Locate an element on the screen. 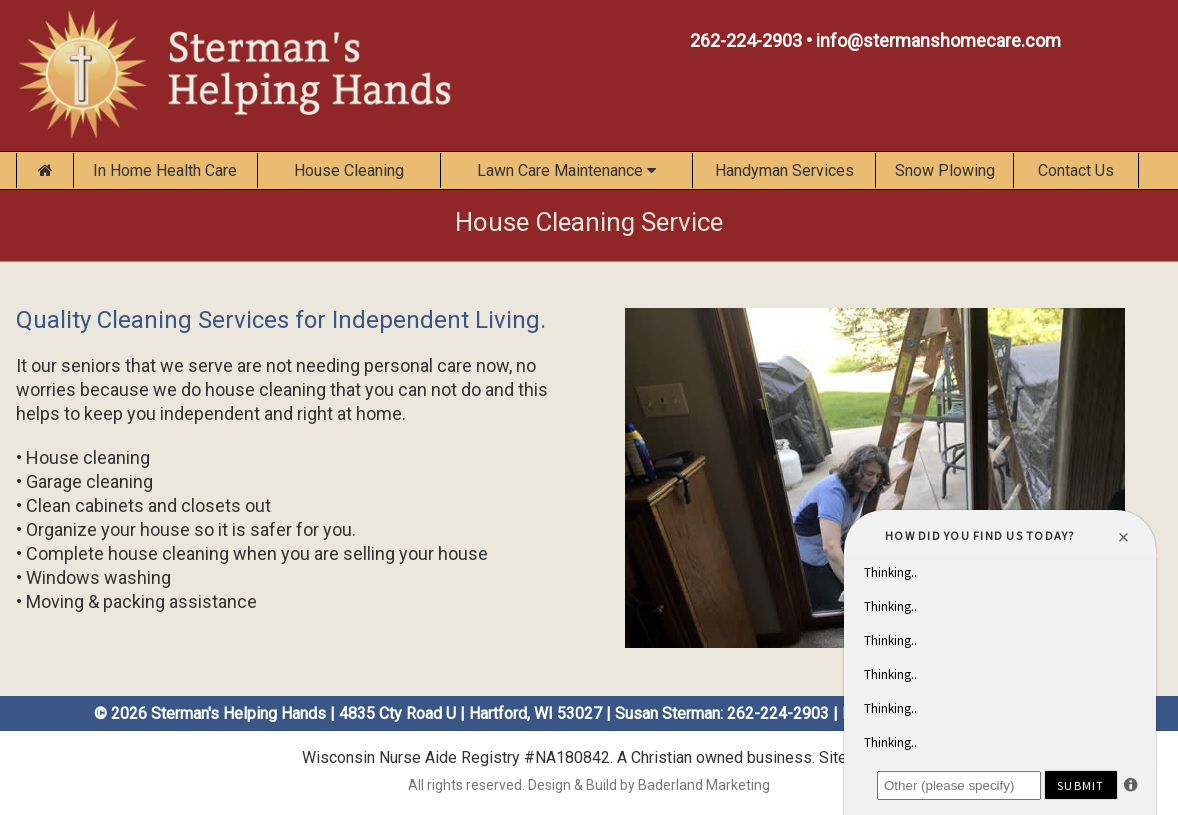 This screenshot has height=815, width=1178. In Home Health Care is located at coordinates (165, 170).